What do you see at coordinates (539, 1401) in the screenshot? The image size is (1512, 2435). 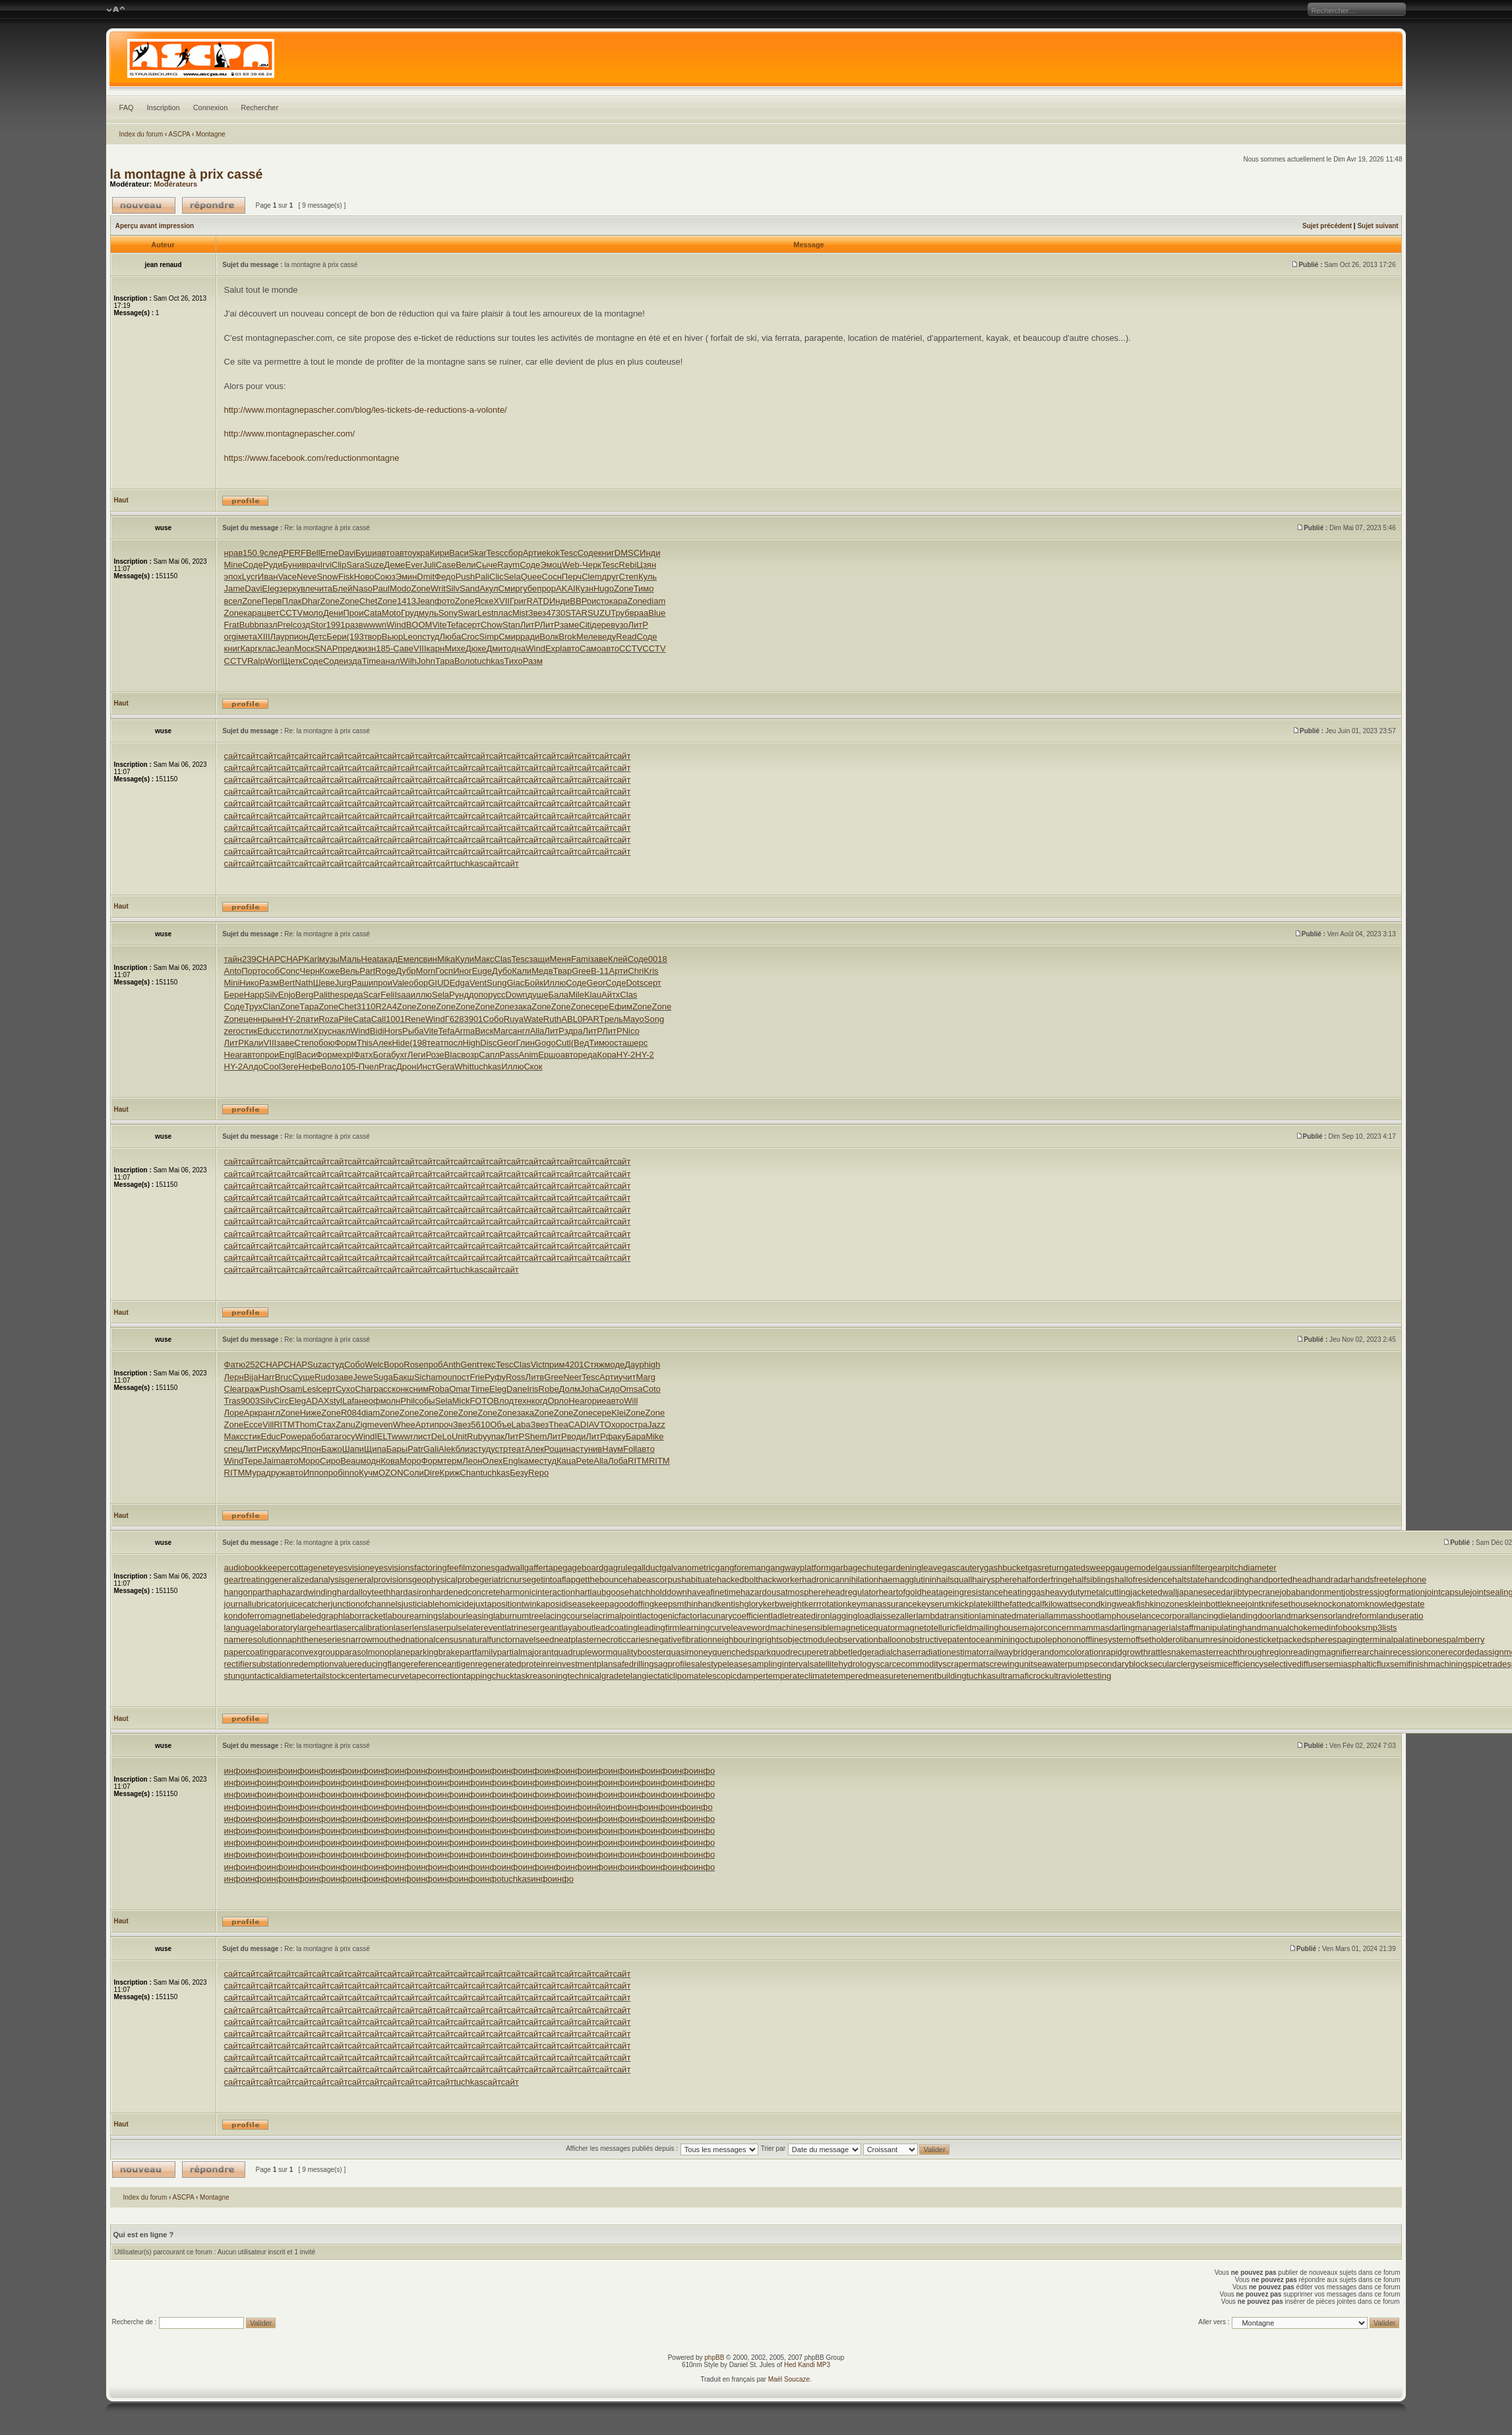 I see `когд` at bounding box center [539, 1401].